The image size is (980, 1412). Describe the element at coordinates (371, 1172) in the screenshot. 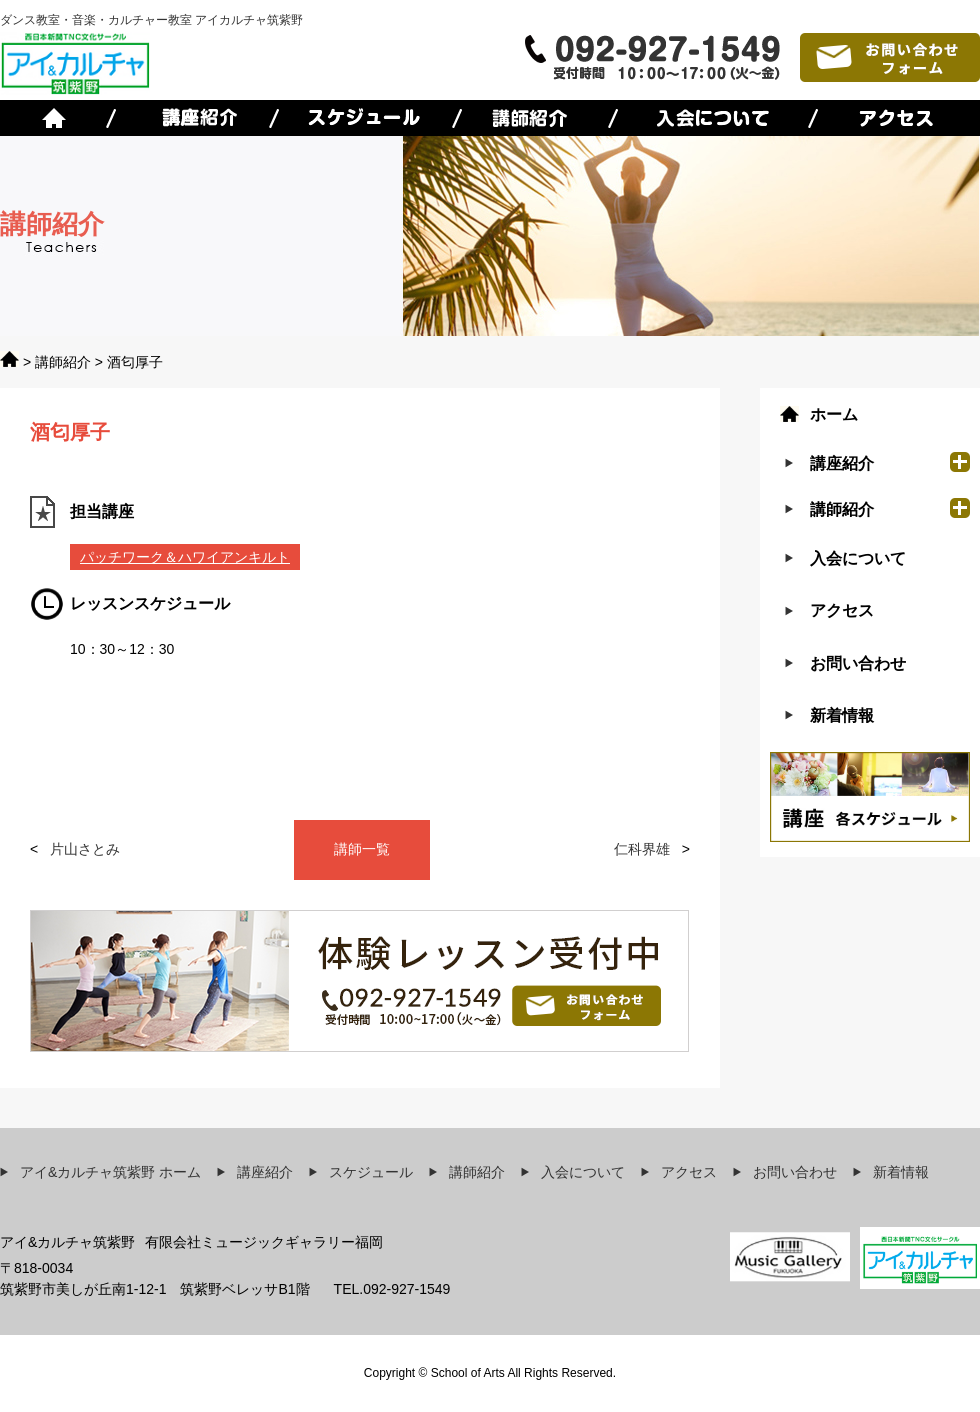

I see `スケジュール` at that location.